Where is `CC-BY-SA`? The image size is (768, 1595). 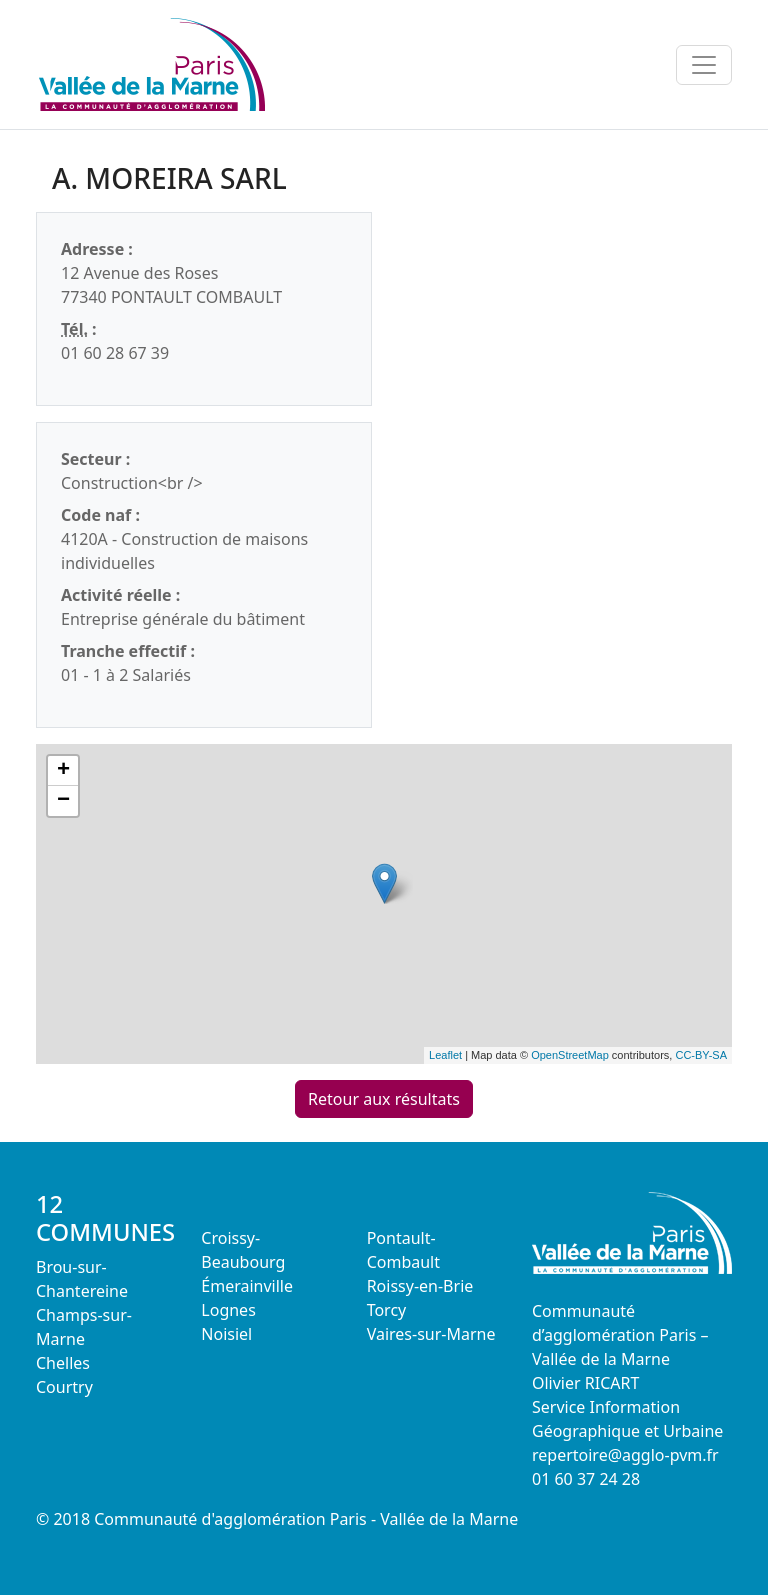
CC-BY-SA is located at coordinates (701, 1055).